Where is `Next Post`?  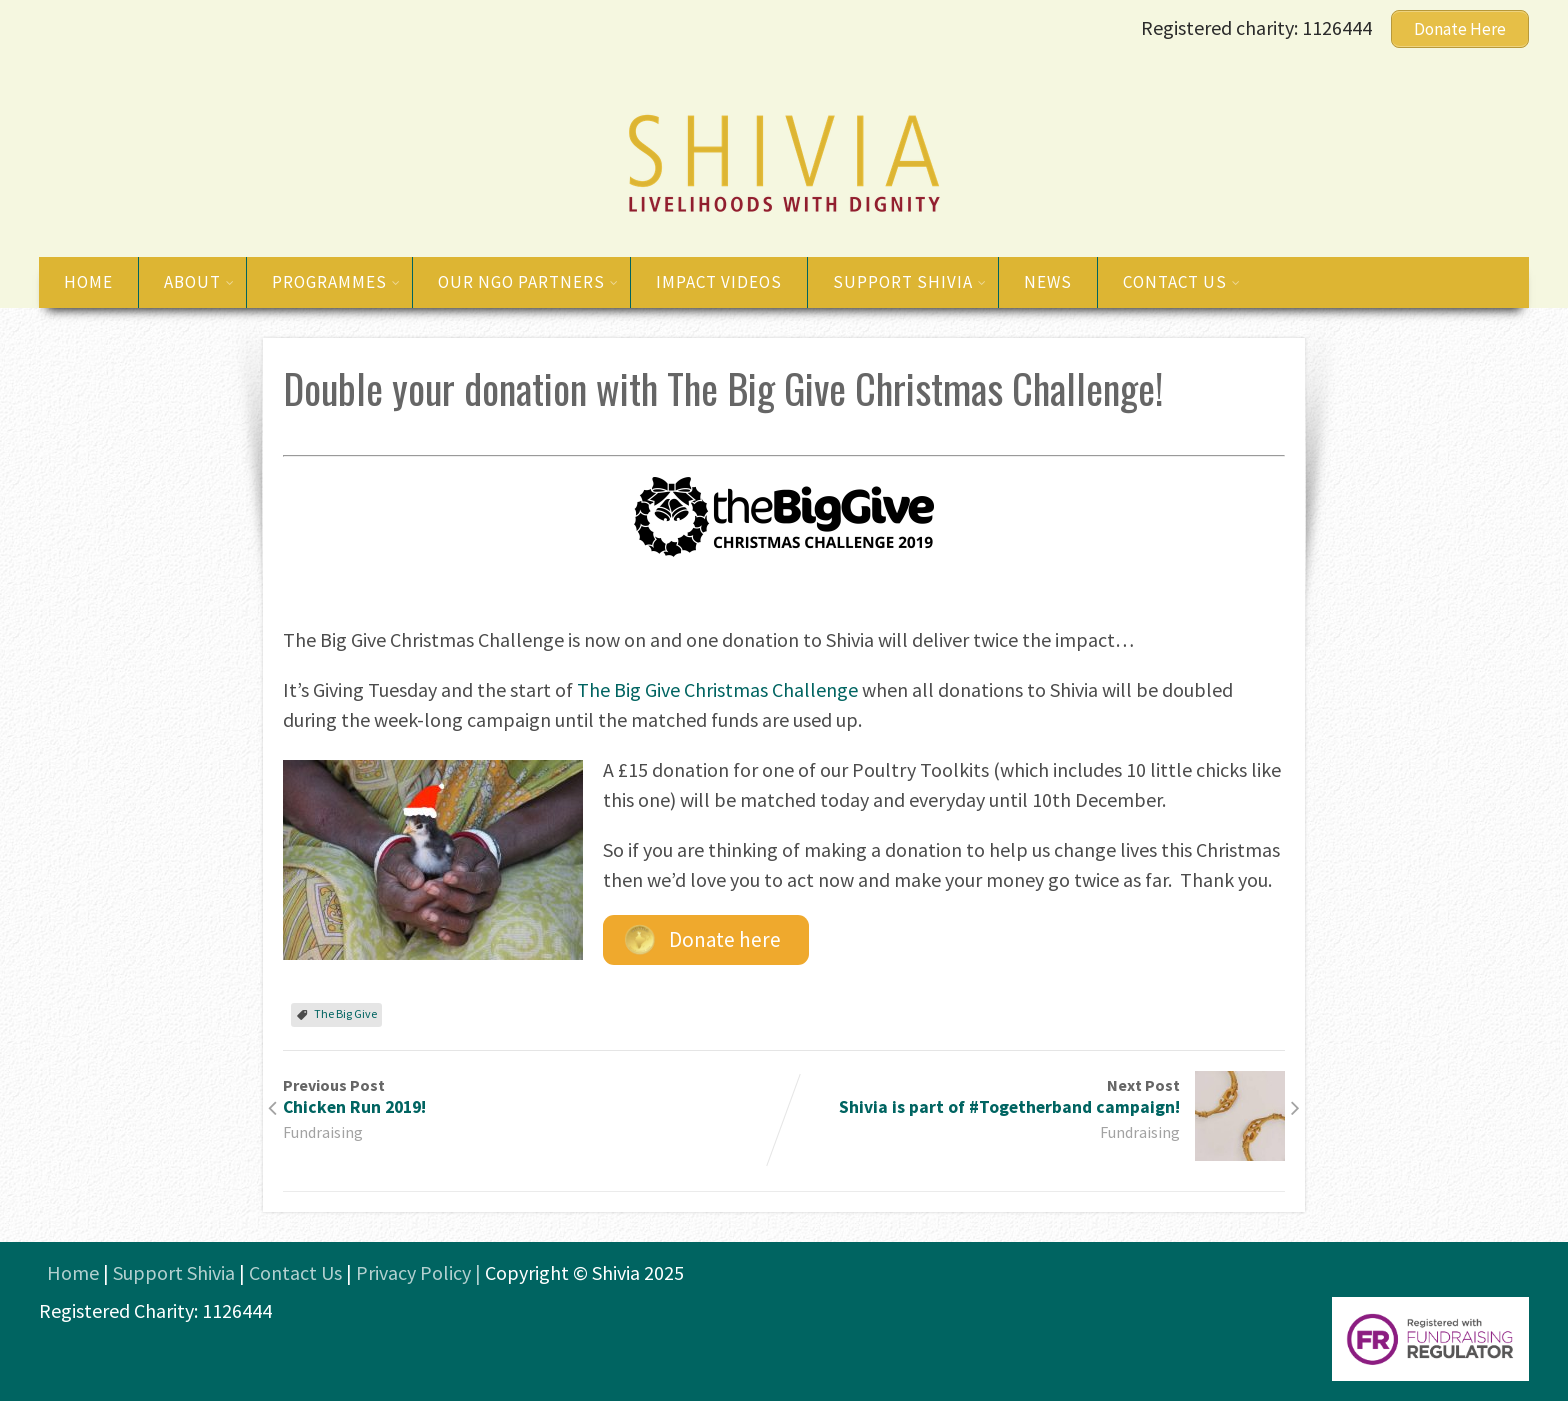 Next Post is located at coordinates (1034, 1096).